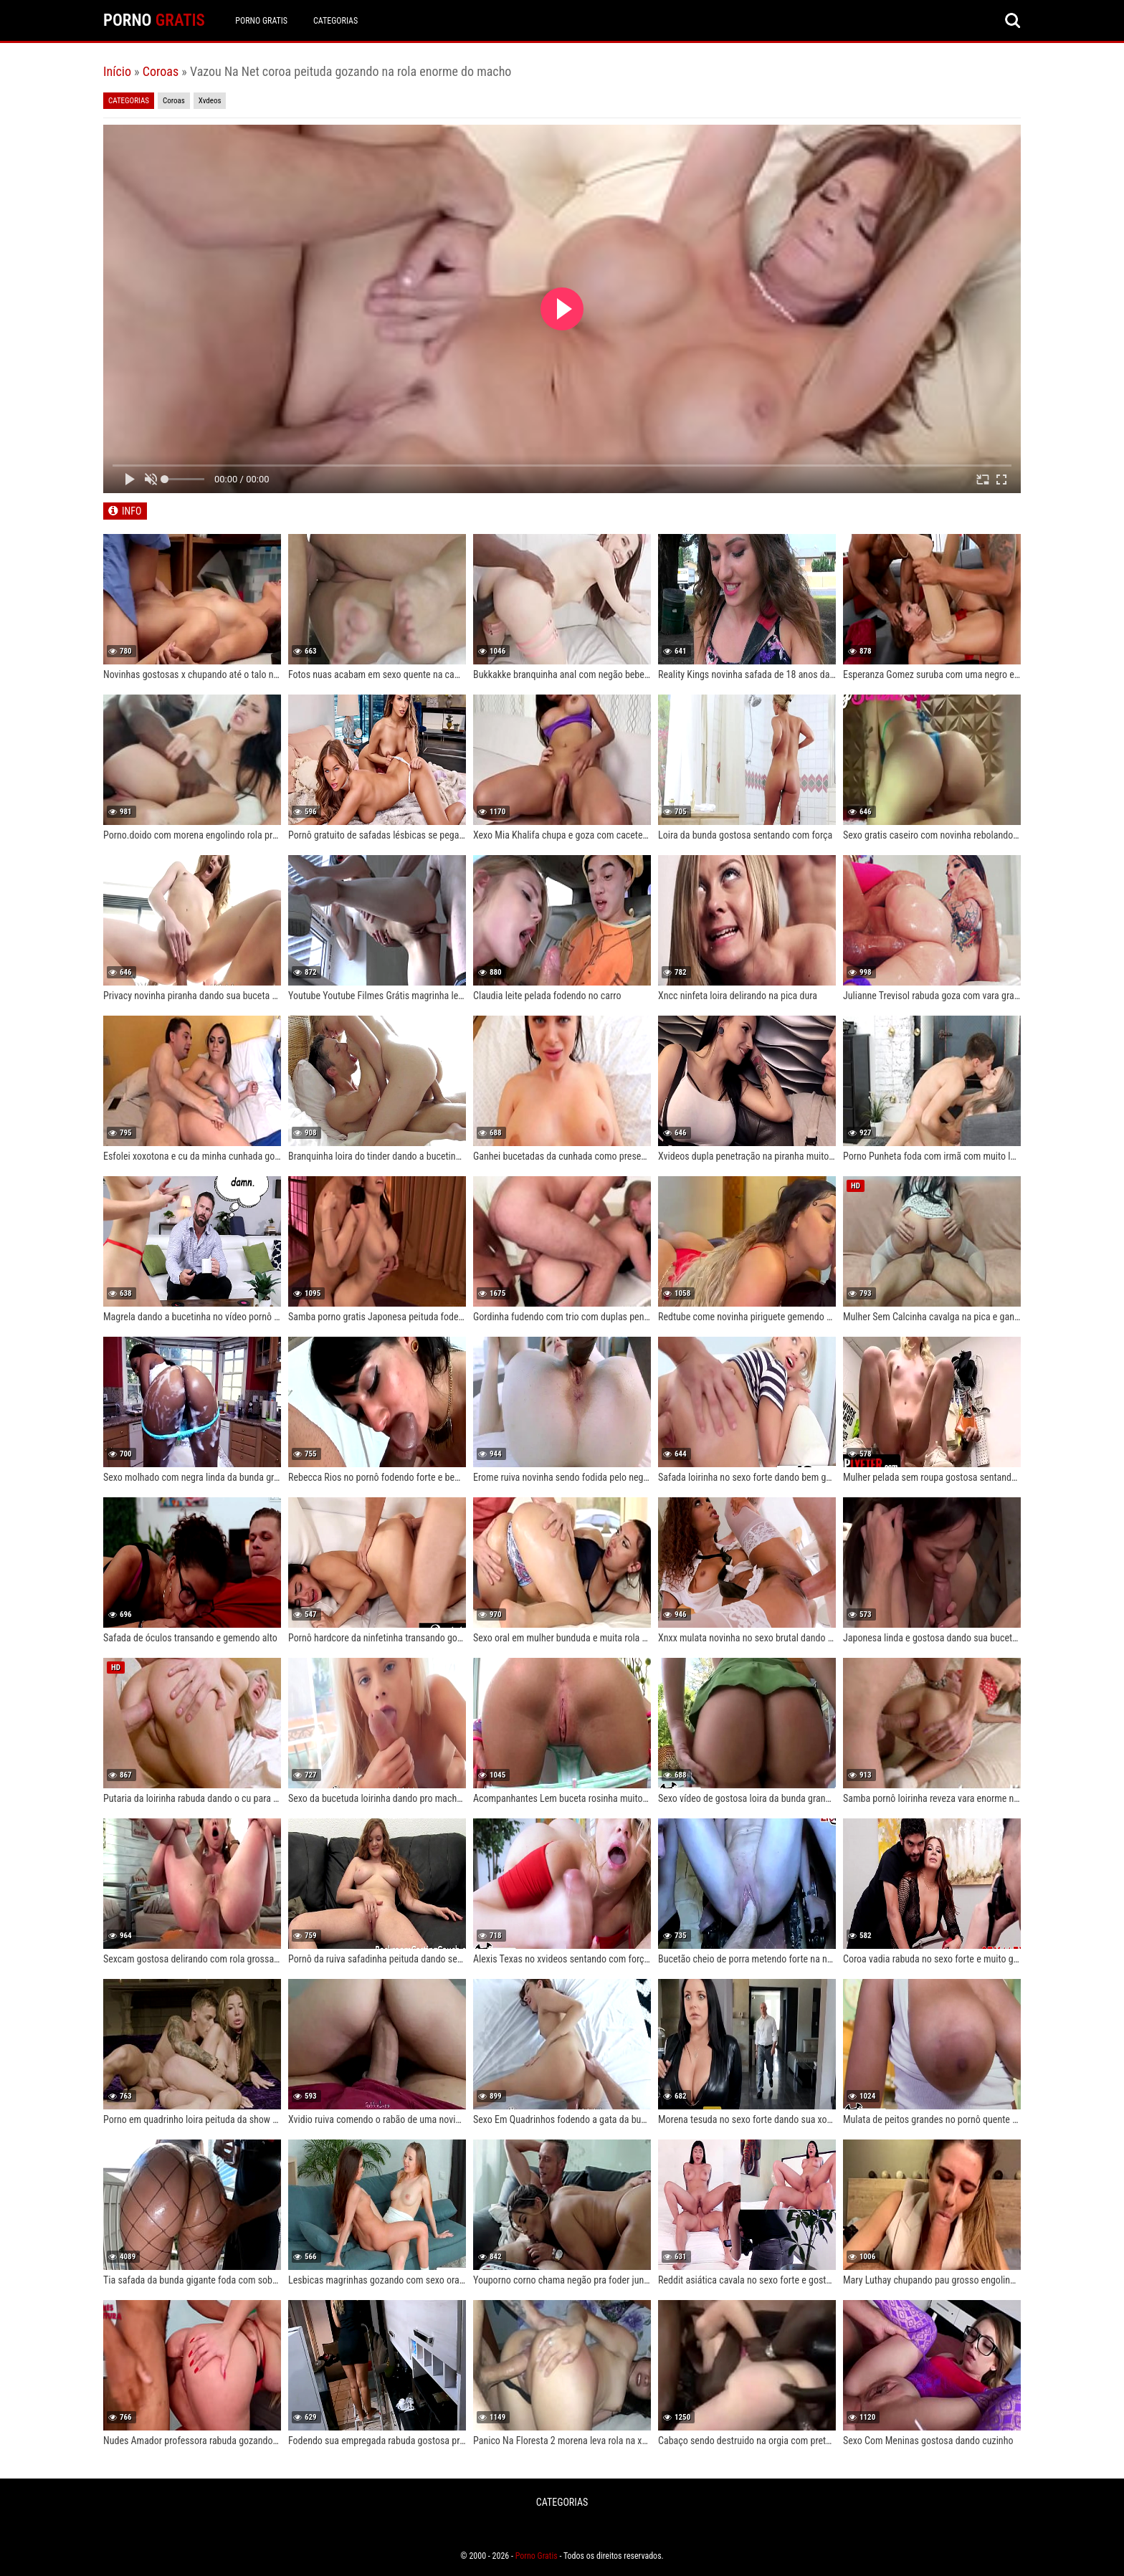 This screenshot has height=2576, width=1124. Describe the element at coordinates (336, 21) in the screenshot. I see `CATEGORIAS` at that location.